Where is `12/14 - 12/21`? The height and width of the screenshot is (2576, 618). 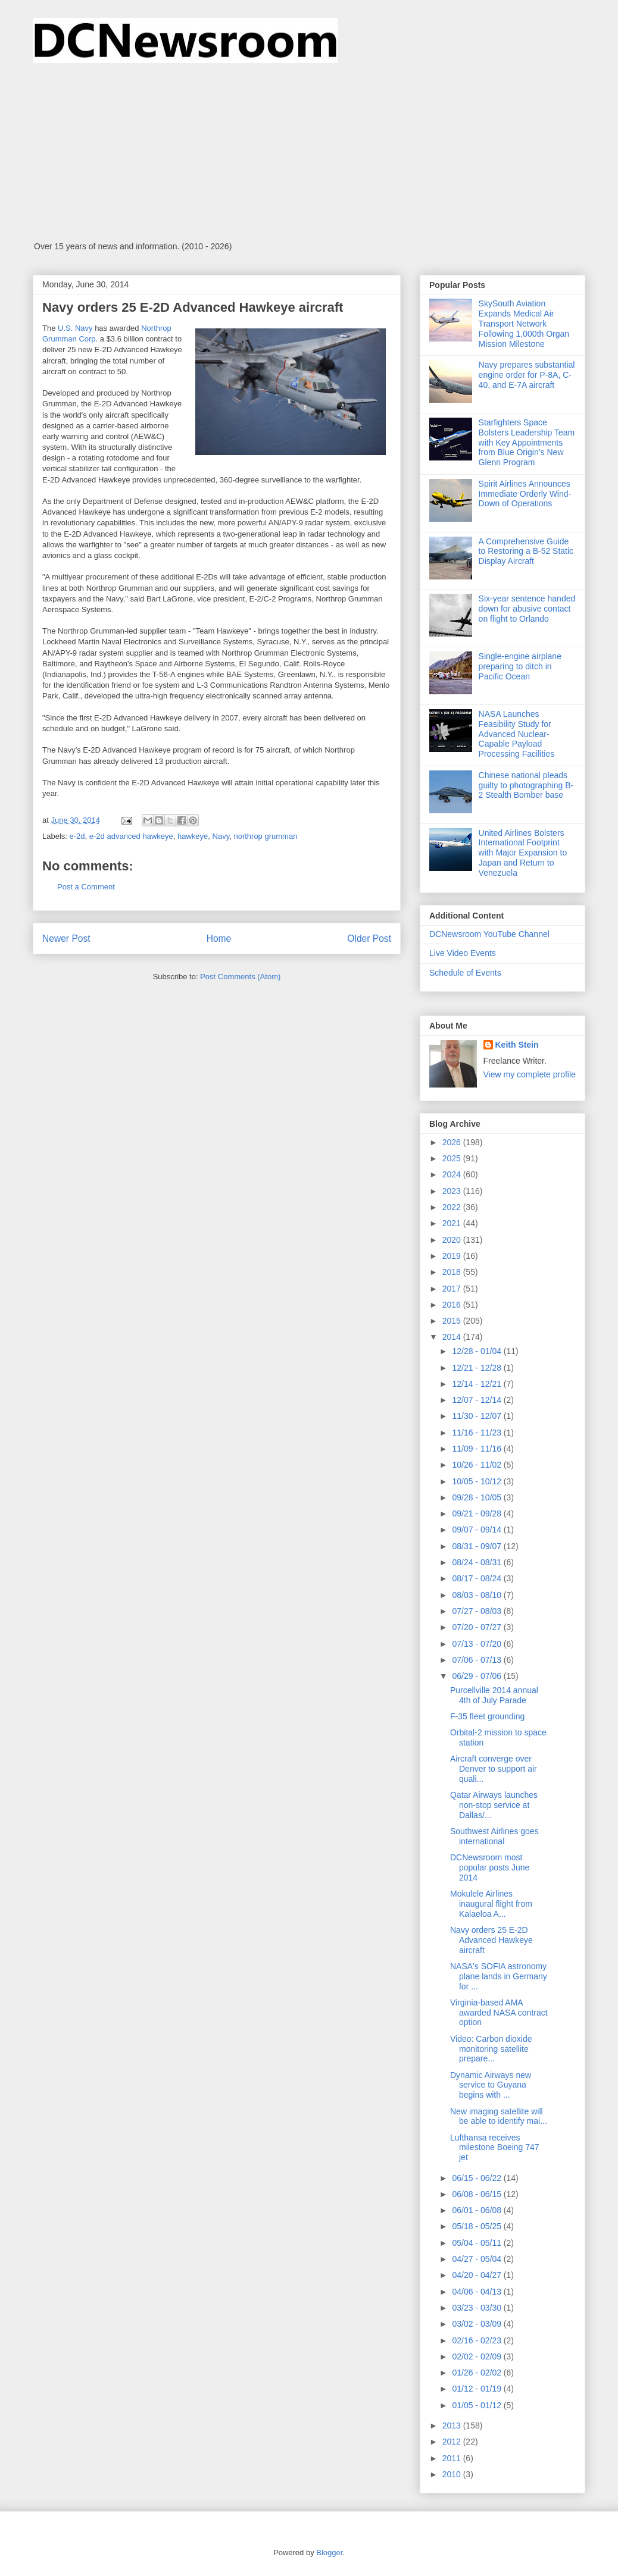
12/14 - 12/21 is located at coordinates (477, 1384).